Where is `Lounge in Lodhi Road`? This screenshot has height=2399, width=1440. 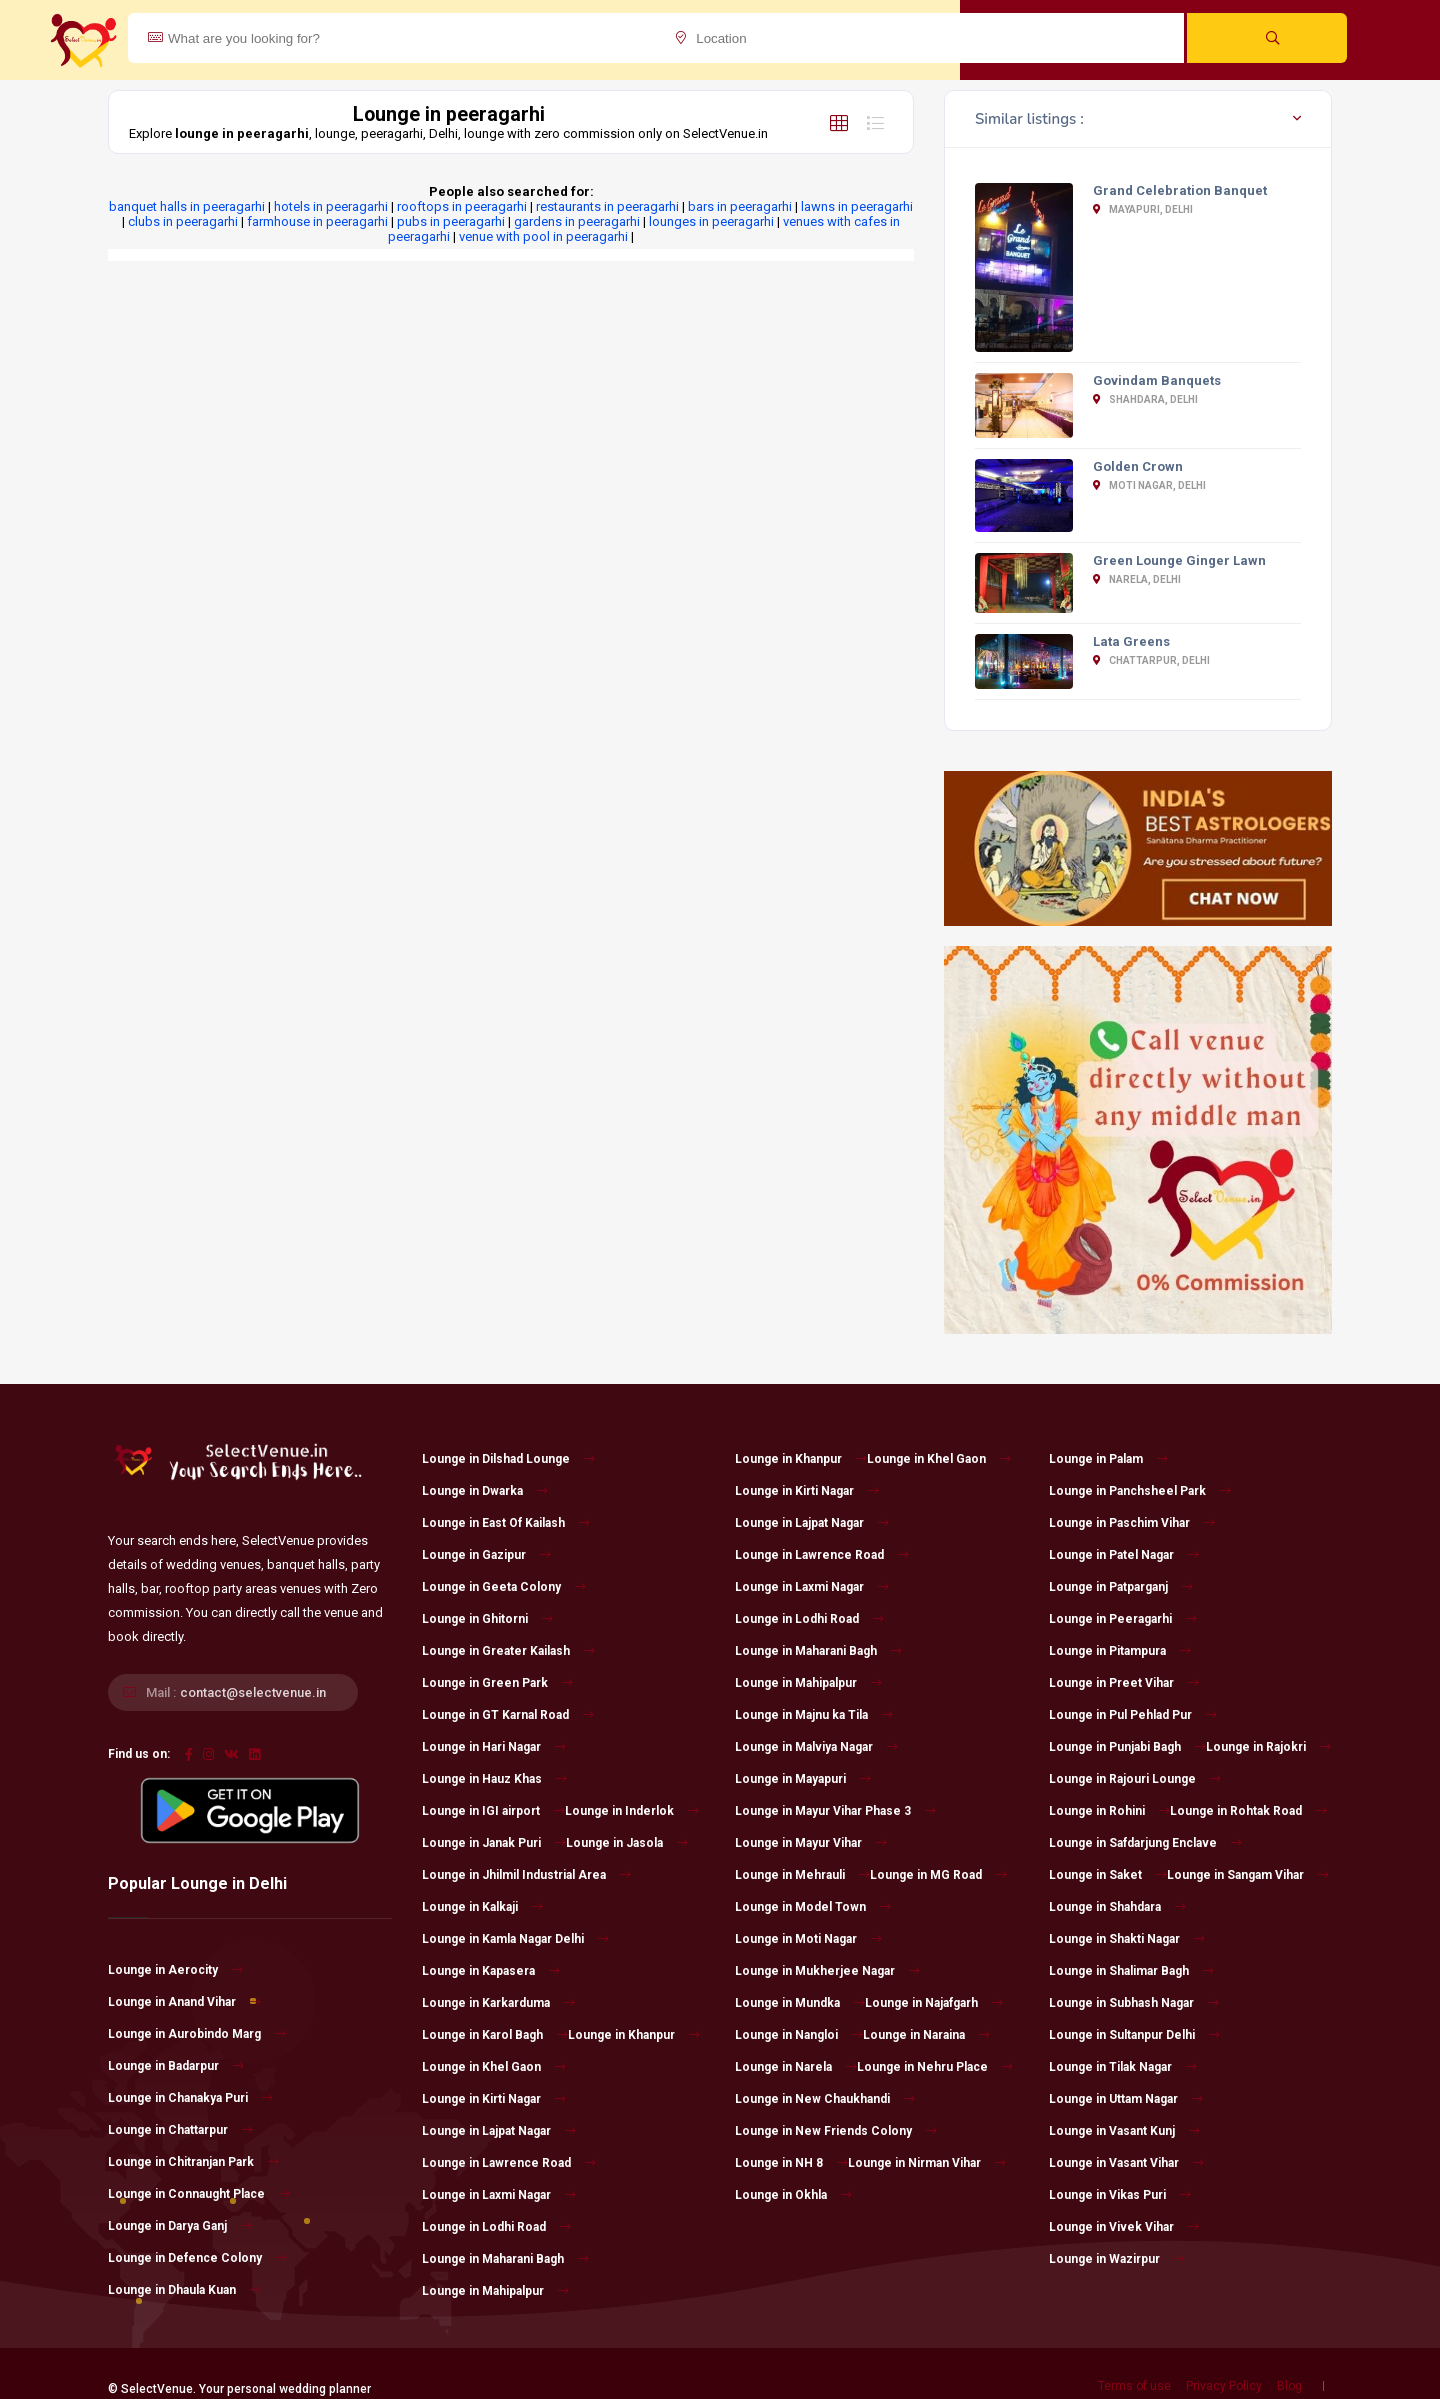
Lounge in Lodhi Road is located at coordinates (496, 2227).